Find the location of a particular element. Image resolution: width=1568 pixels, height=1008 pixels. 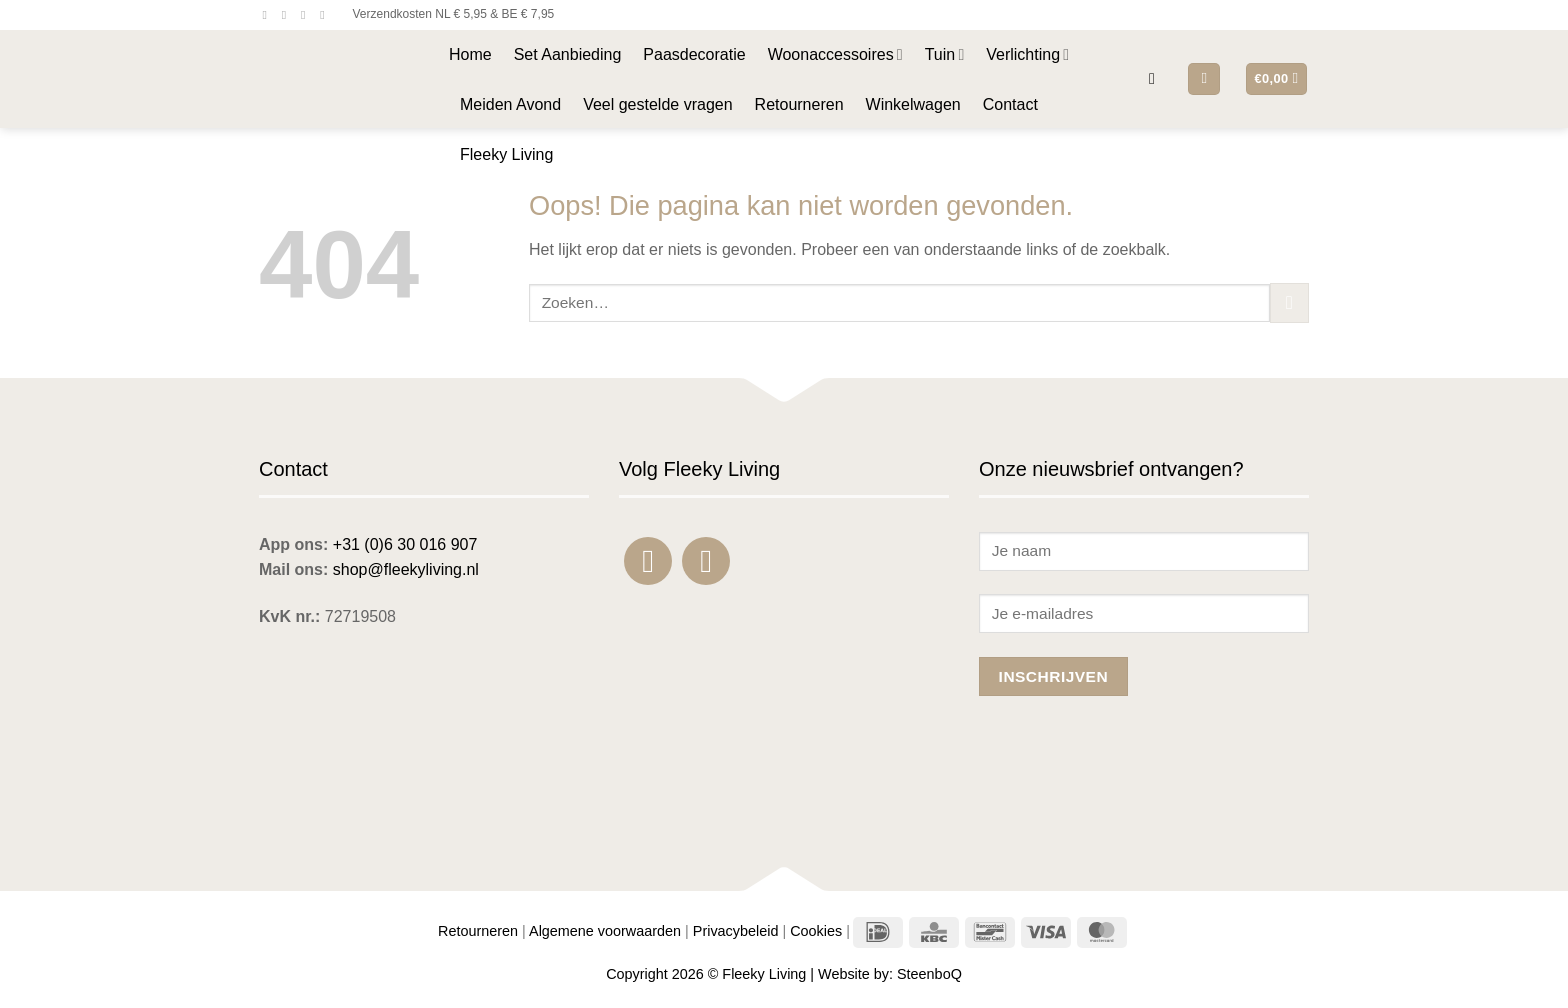

Privacybeleid is located at coordinates (736, 931).